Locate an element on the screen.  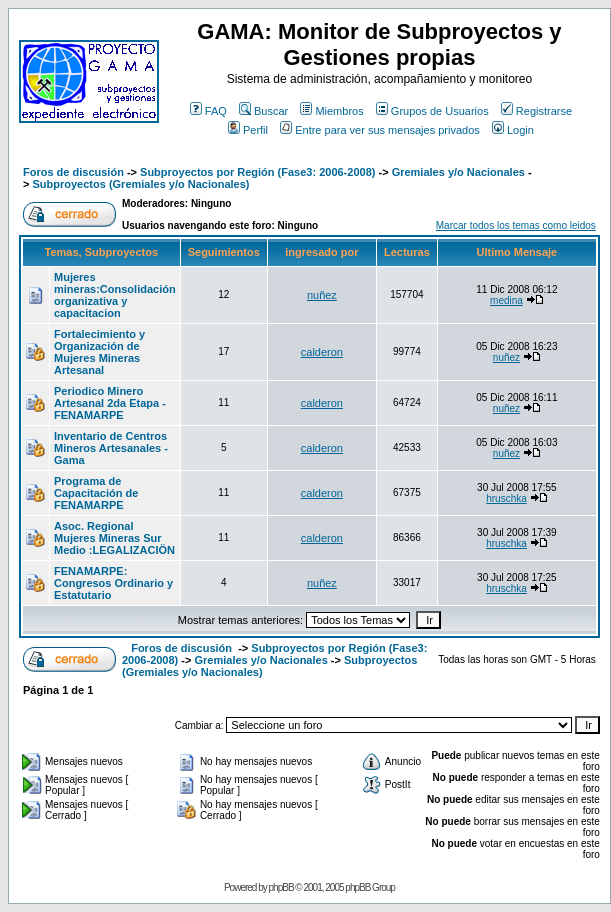
Gremiales y/o Nacionales is located at coordinates (458, 172).